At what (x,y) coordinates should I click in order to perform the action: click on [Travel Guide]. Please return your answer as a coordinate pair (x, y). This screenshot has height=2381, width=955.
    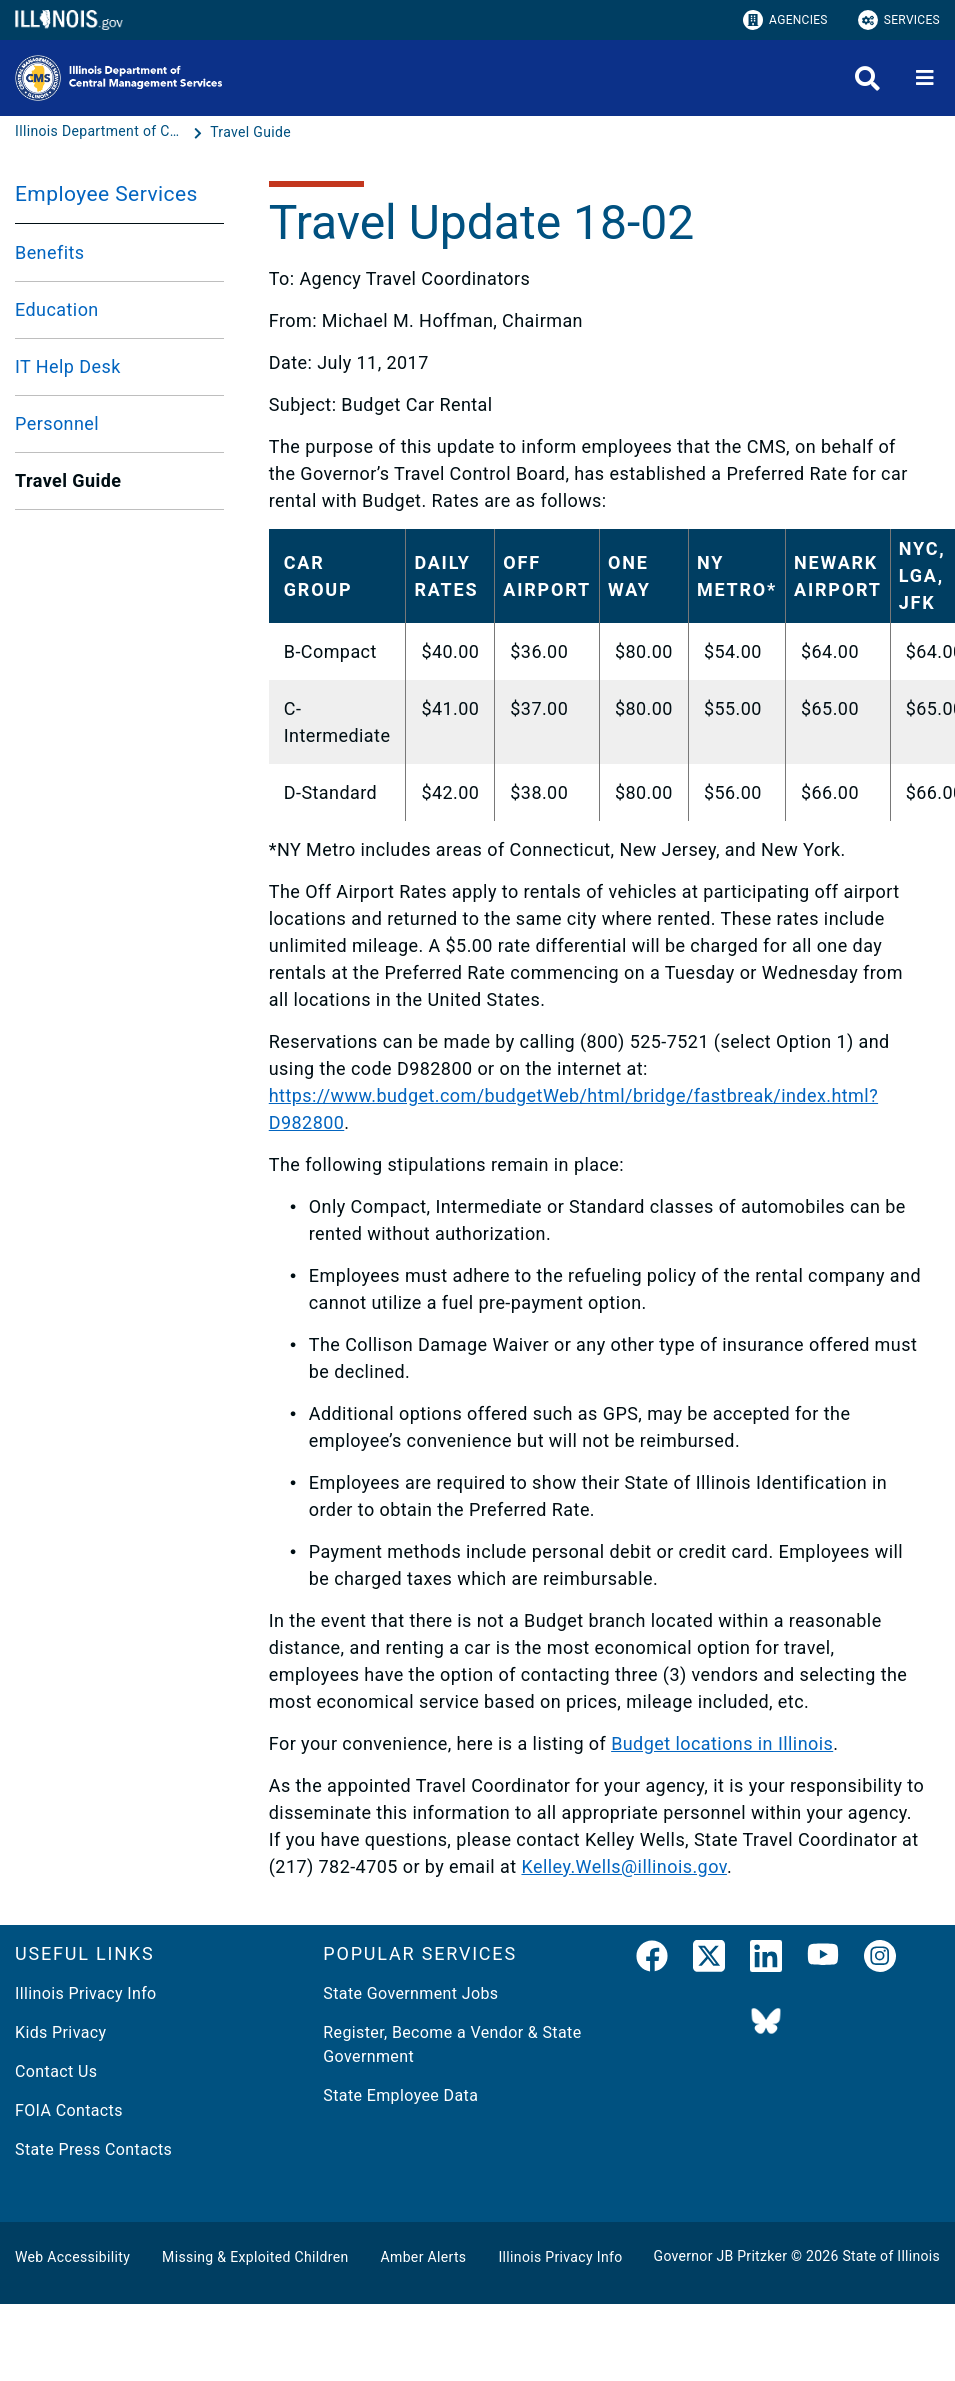
    Looking at the image, I should click on (250, 132).